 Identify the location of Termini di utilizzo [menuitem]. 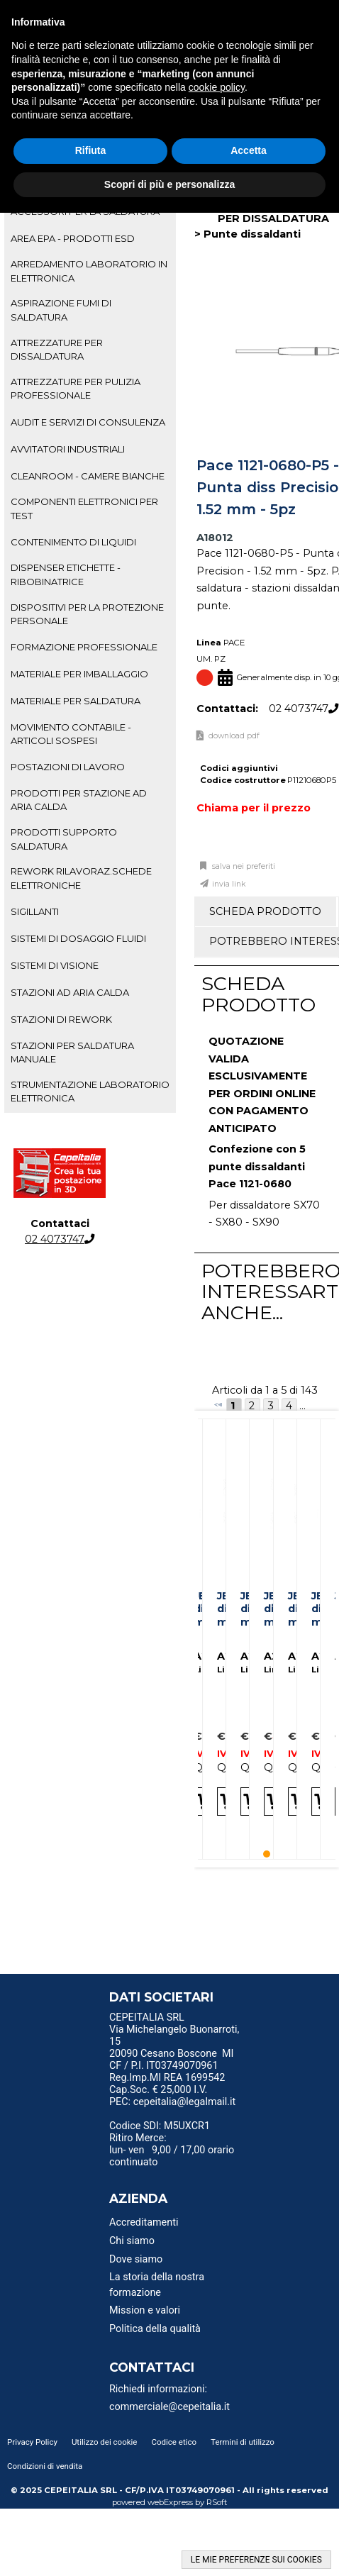
(242, 2442).